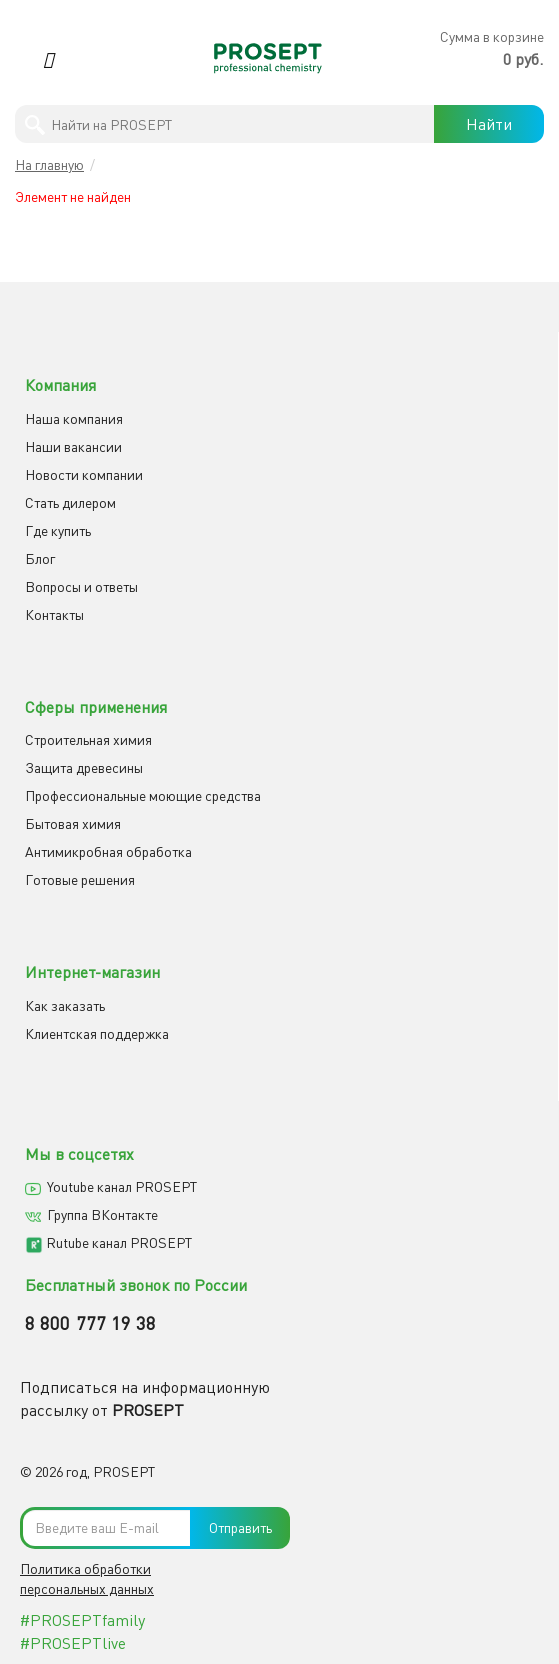 This screenshot has width=559, height=1664. Describe the element at coordinates (119, 1242) in the screenshot. I see `Rutube канал PROSEPT` at that location.